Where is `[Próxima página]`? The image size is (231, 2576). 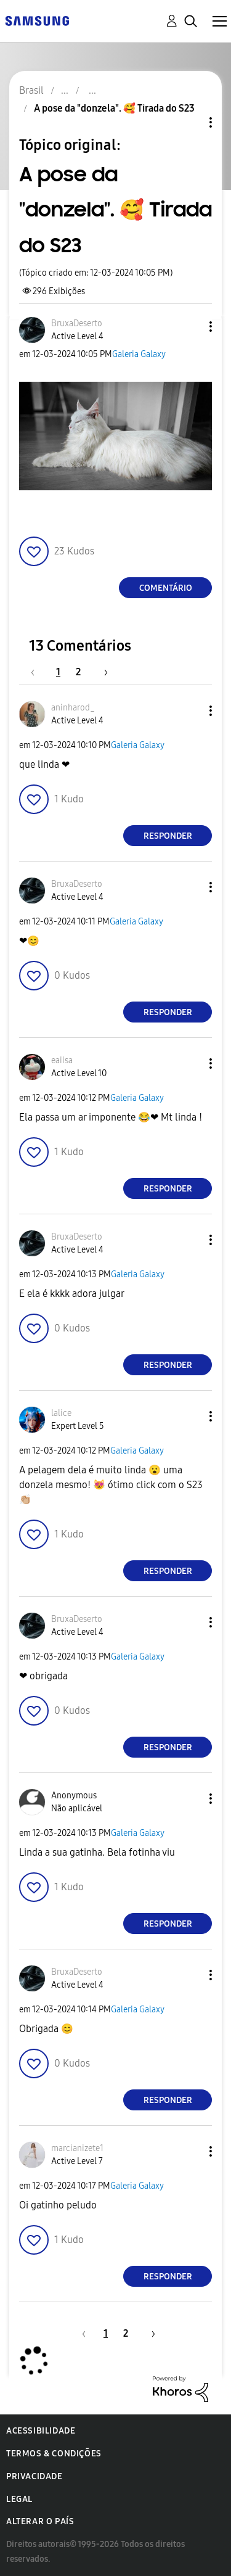
[Próxima página] is located at coordinates (101, 672).